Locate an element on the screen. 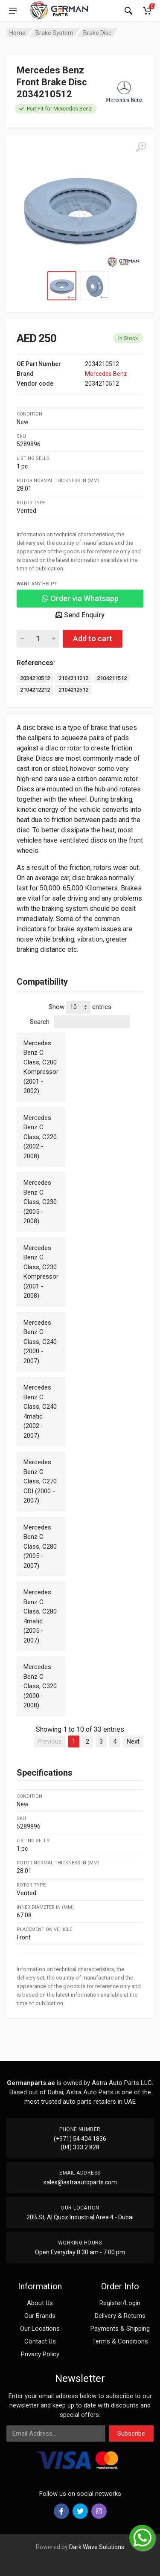 This screenshot has width=160, height=2576. Mercedes Benz C Class, C240 (2000 - 2007) is located at coordinates (40, 1342).